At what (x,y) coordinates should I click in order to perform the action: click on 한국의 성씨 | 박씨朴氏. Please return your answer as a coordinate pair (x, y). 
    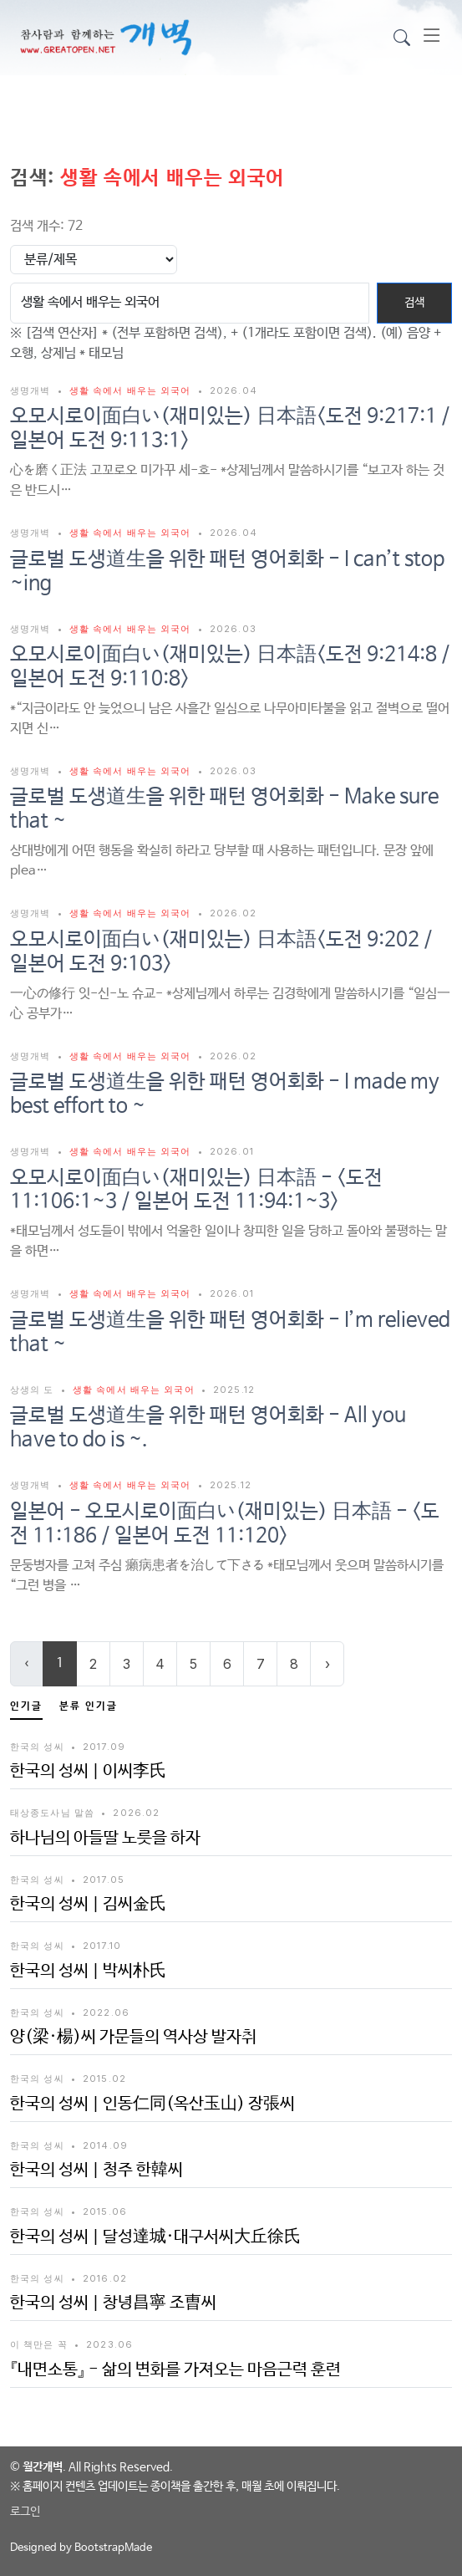
    Looking at the image, I should click on (88, 1971).